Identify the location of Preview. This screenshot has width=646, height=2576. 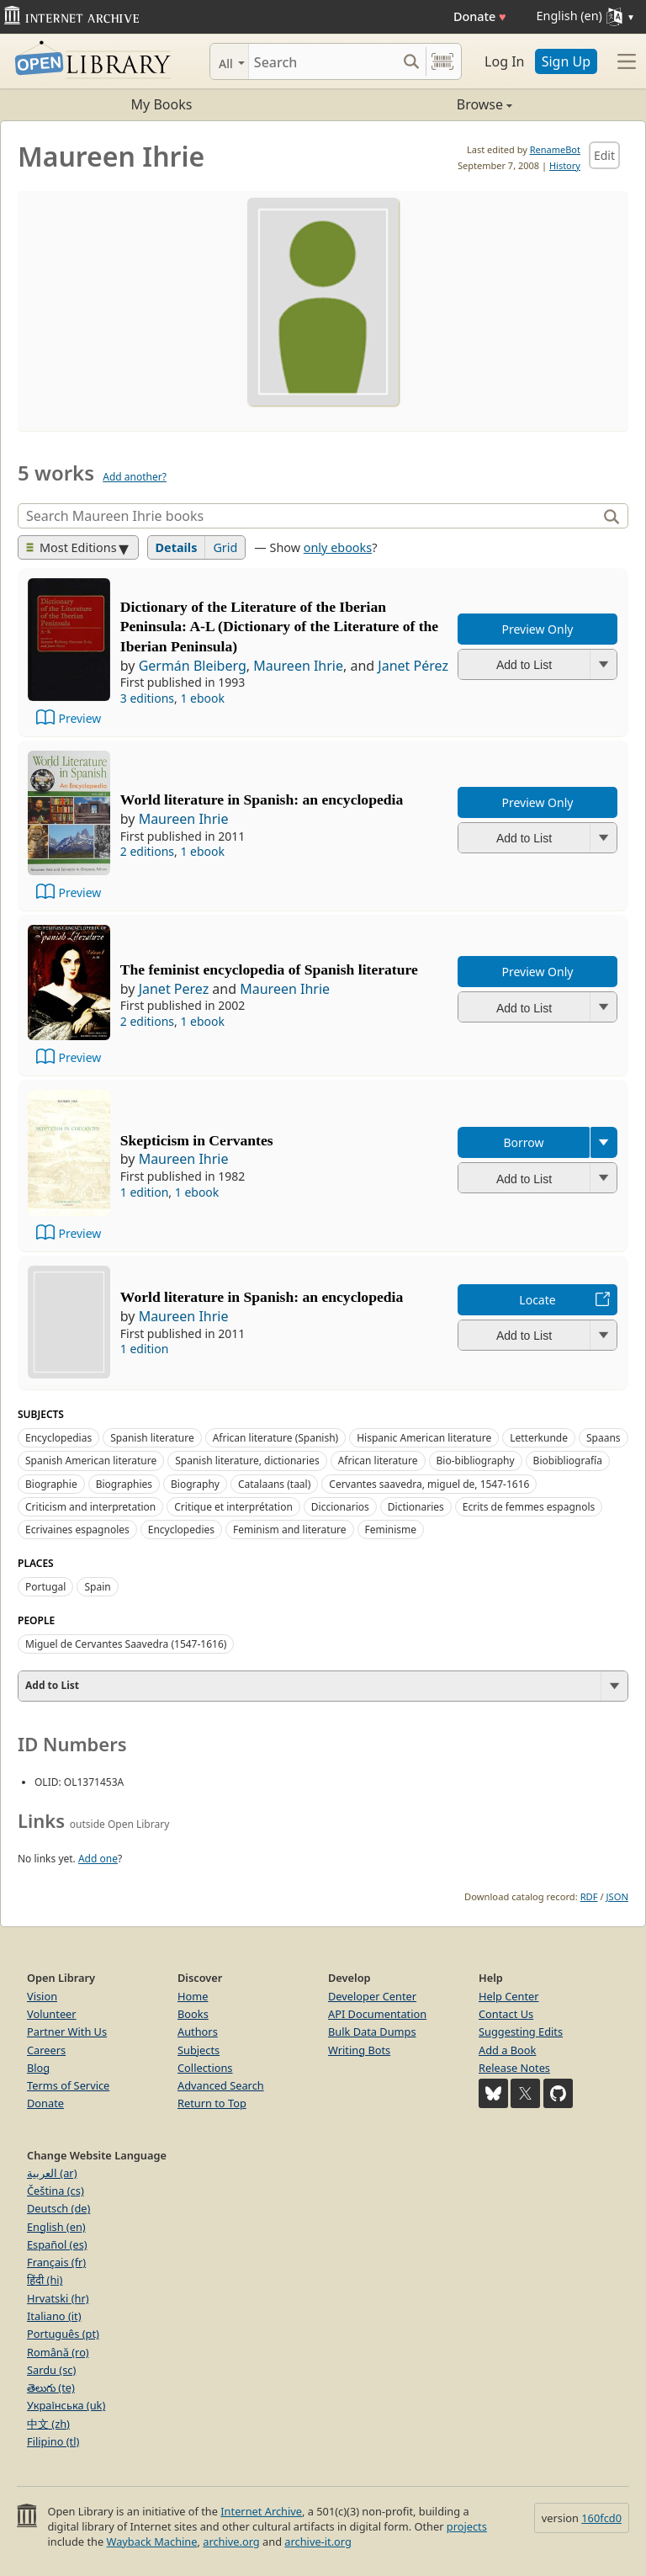
(79, 718).